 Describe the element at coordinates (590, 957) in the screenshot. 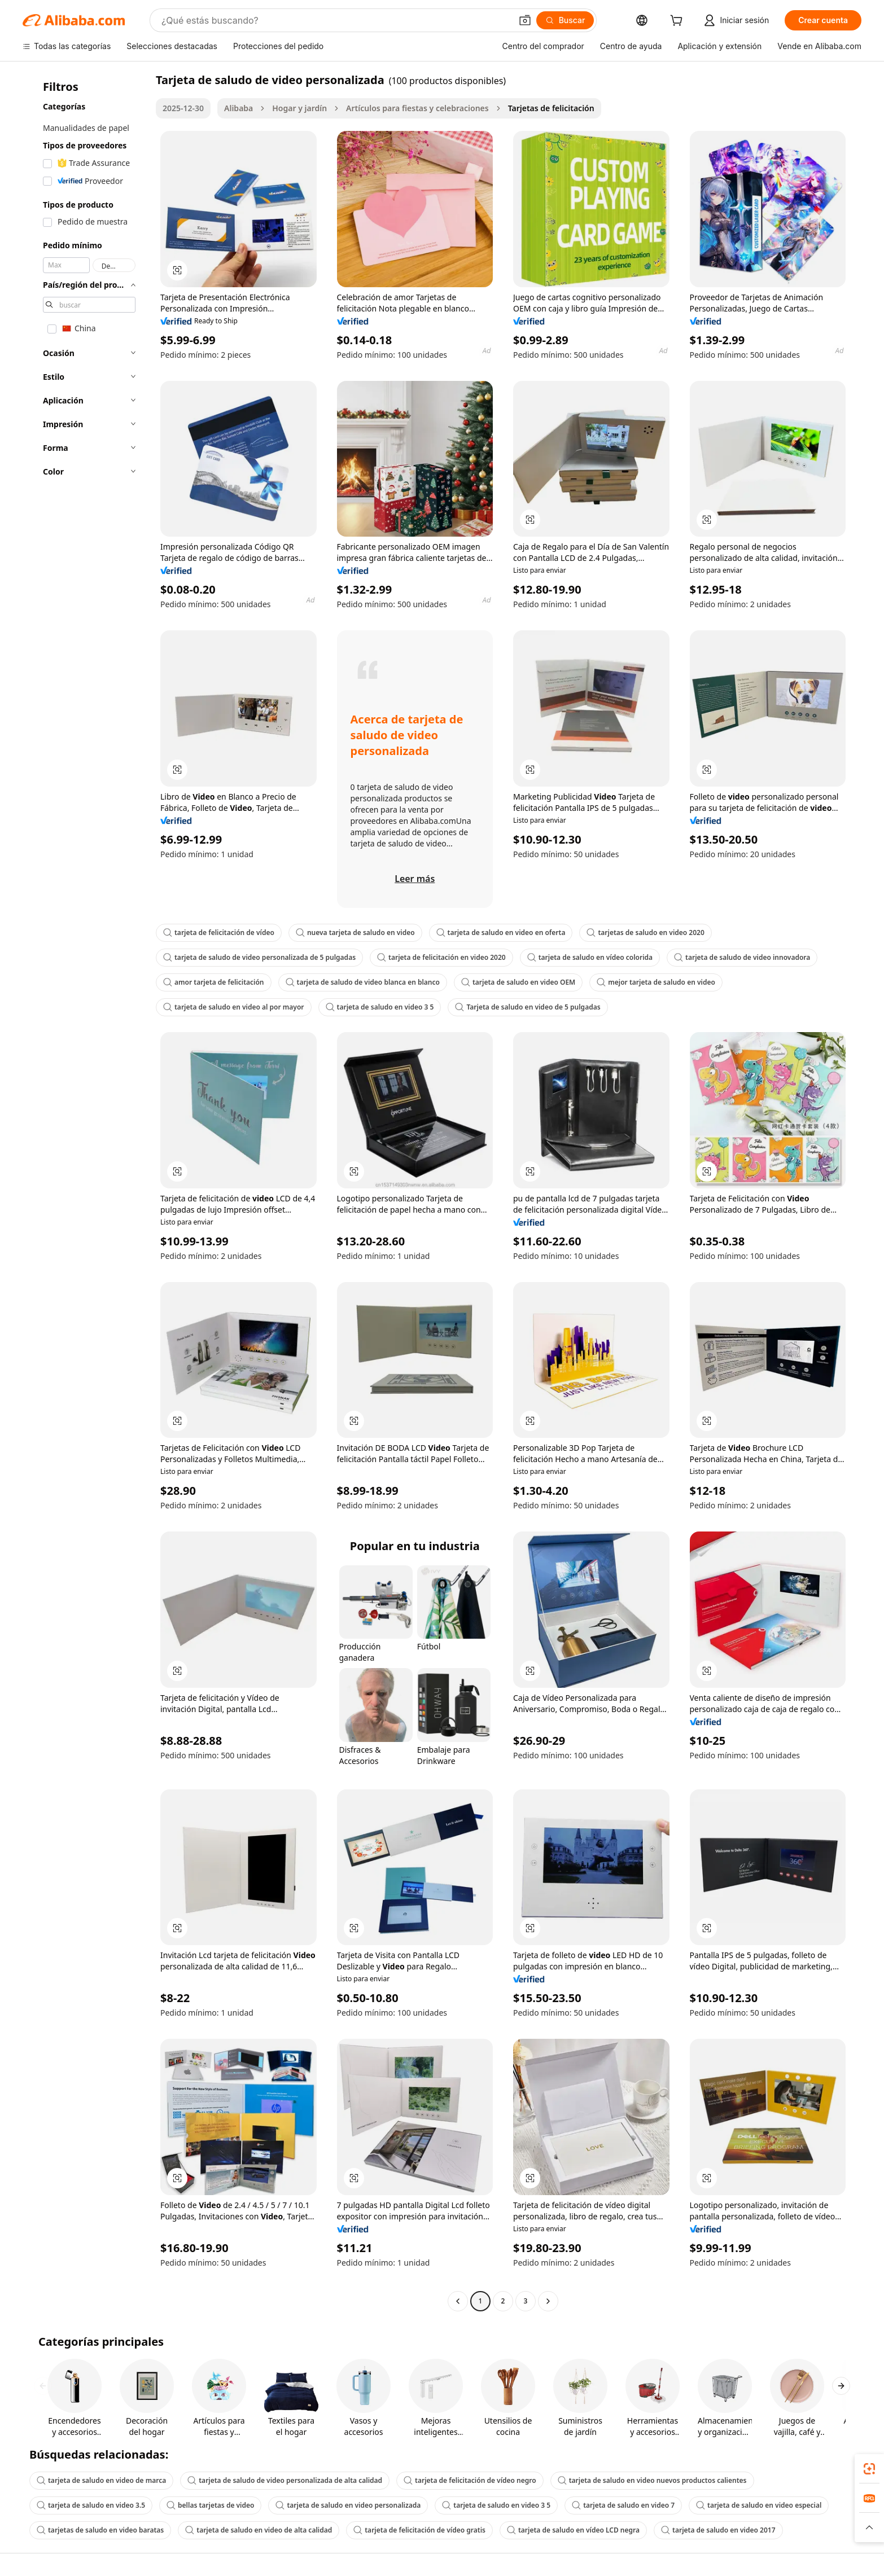

I see `tarjeta de saludo en vídeo colorida` at that location.